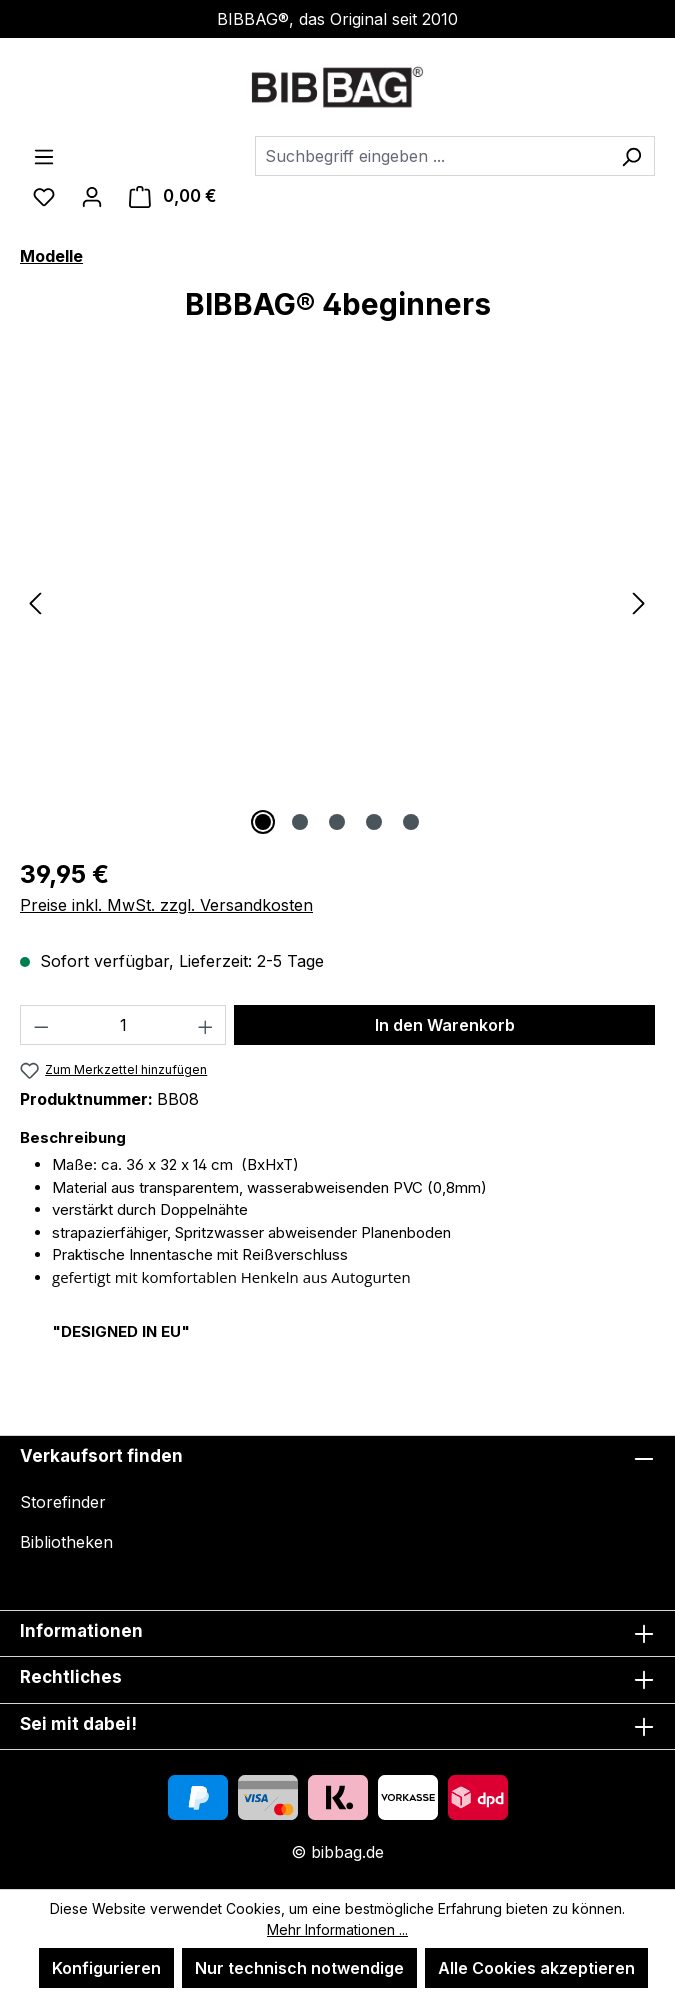  Describe the element at coordinates (337, 822) in the screenshot. I see `[Zeige Bild 3 von 5]` at that location.